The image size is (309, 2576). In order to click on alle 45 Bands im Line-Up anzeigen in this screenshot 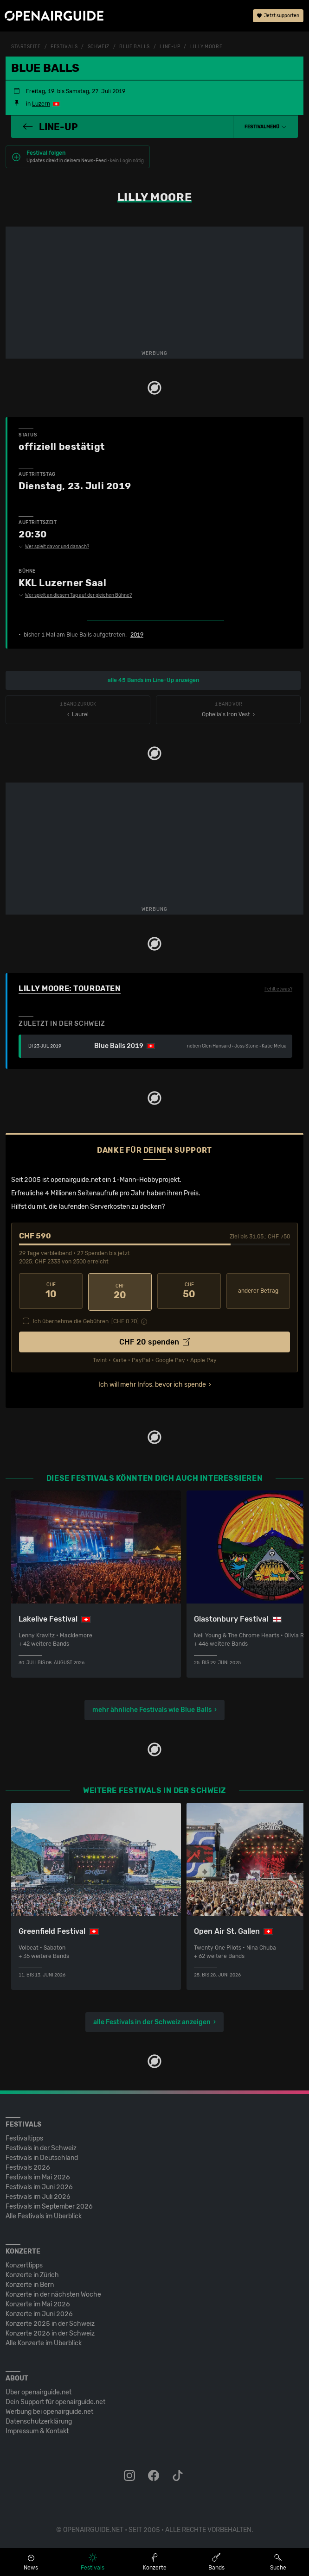, I will do `click(153, 680)`.